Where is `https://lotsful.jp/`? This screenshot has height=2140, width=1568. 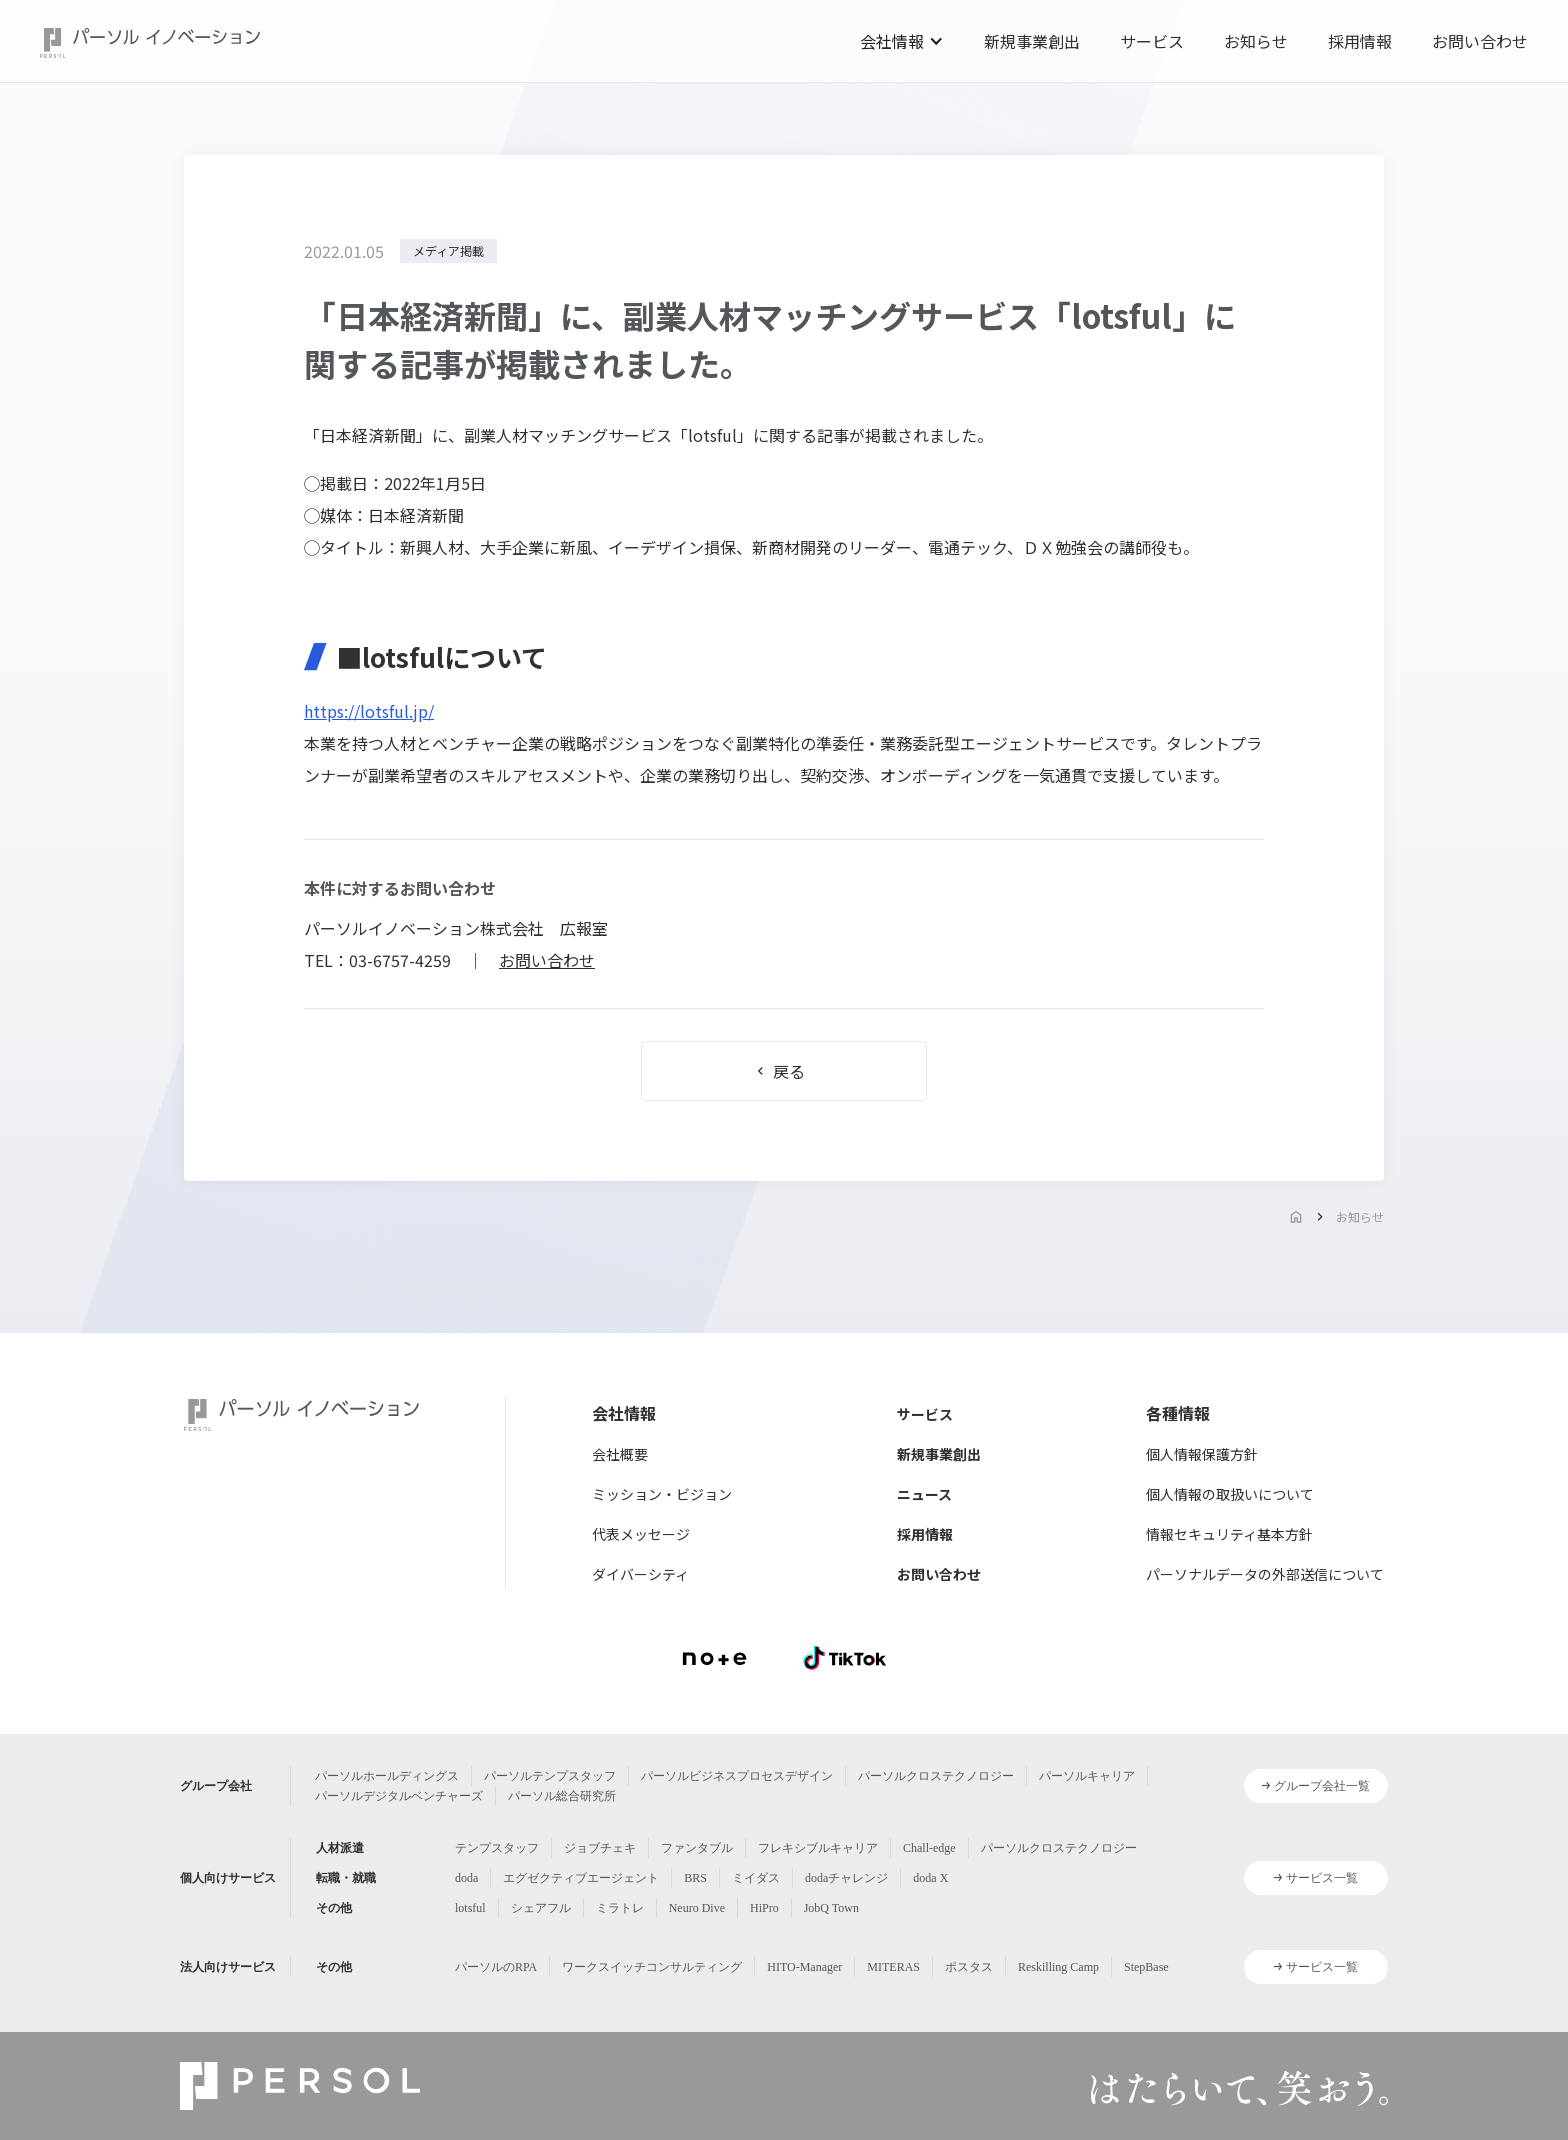 https://lotsful.jp/ is located at coordinates (369, 711).